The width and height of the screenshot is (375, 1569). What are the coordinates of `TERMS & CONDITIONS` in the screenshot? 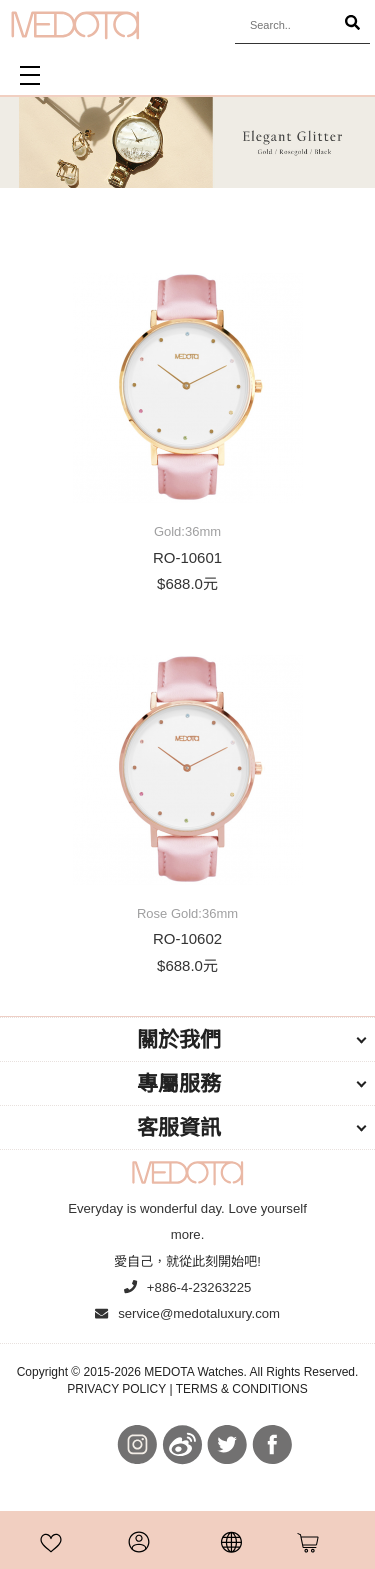 It's located at (242, 1389).